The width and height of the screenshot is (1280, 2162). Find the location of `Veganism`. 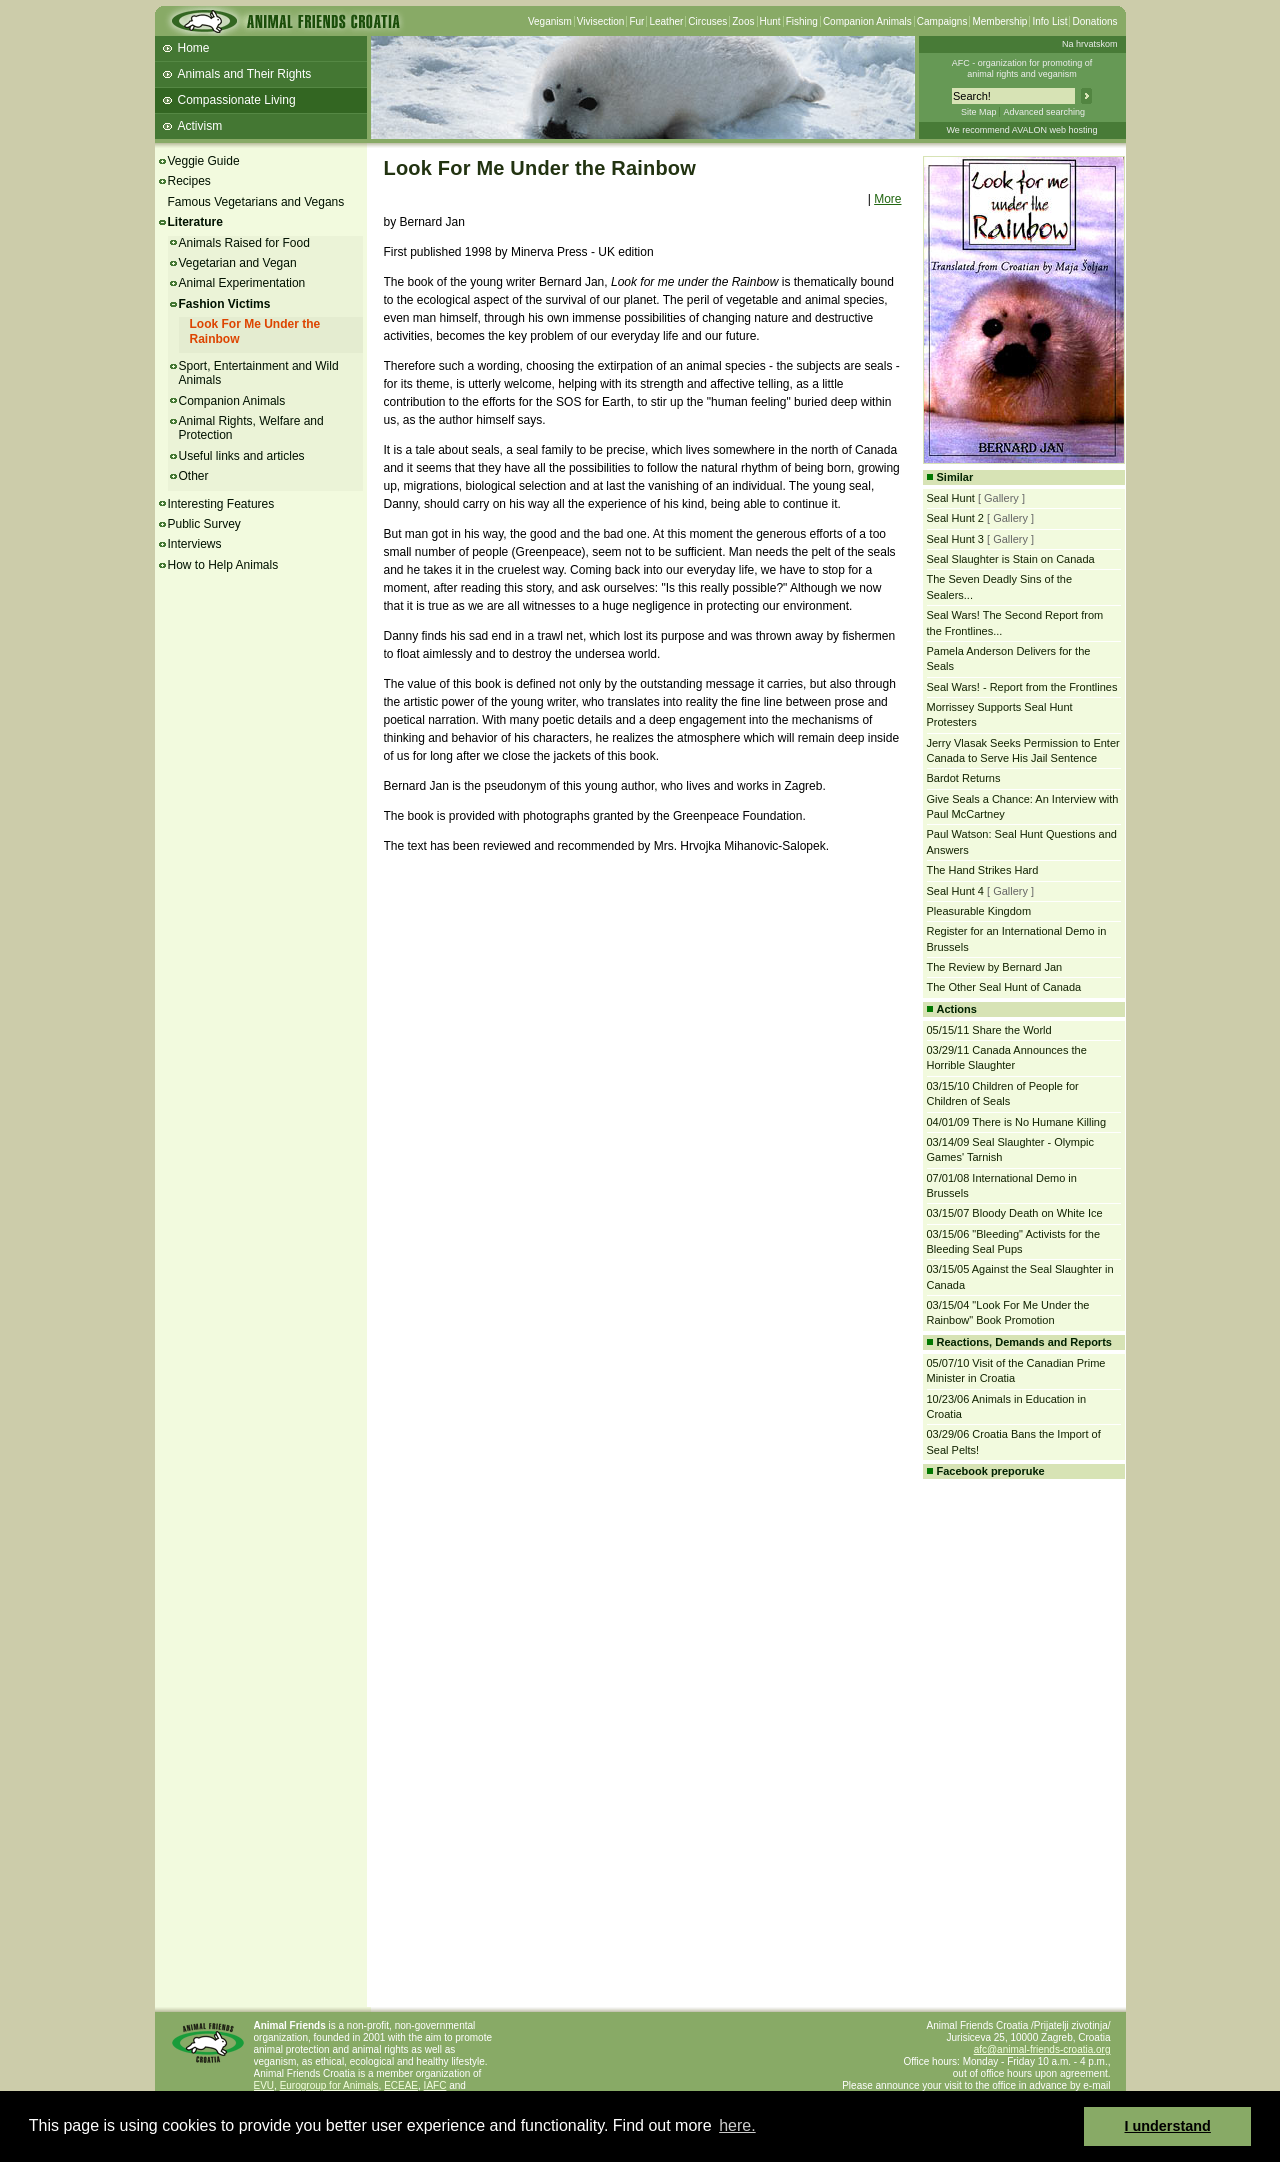

Veganism is located at coordinates (550, 21).